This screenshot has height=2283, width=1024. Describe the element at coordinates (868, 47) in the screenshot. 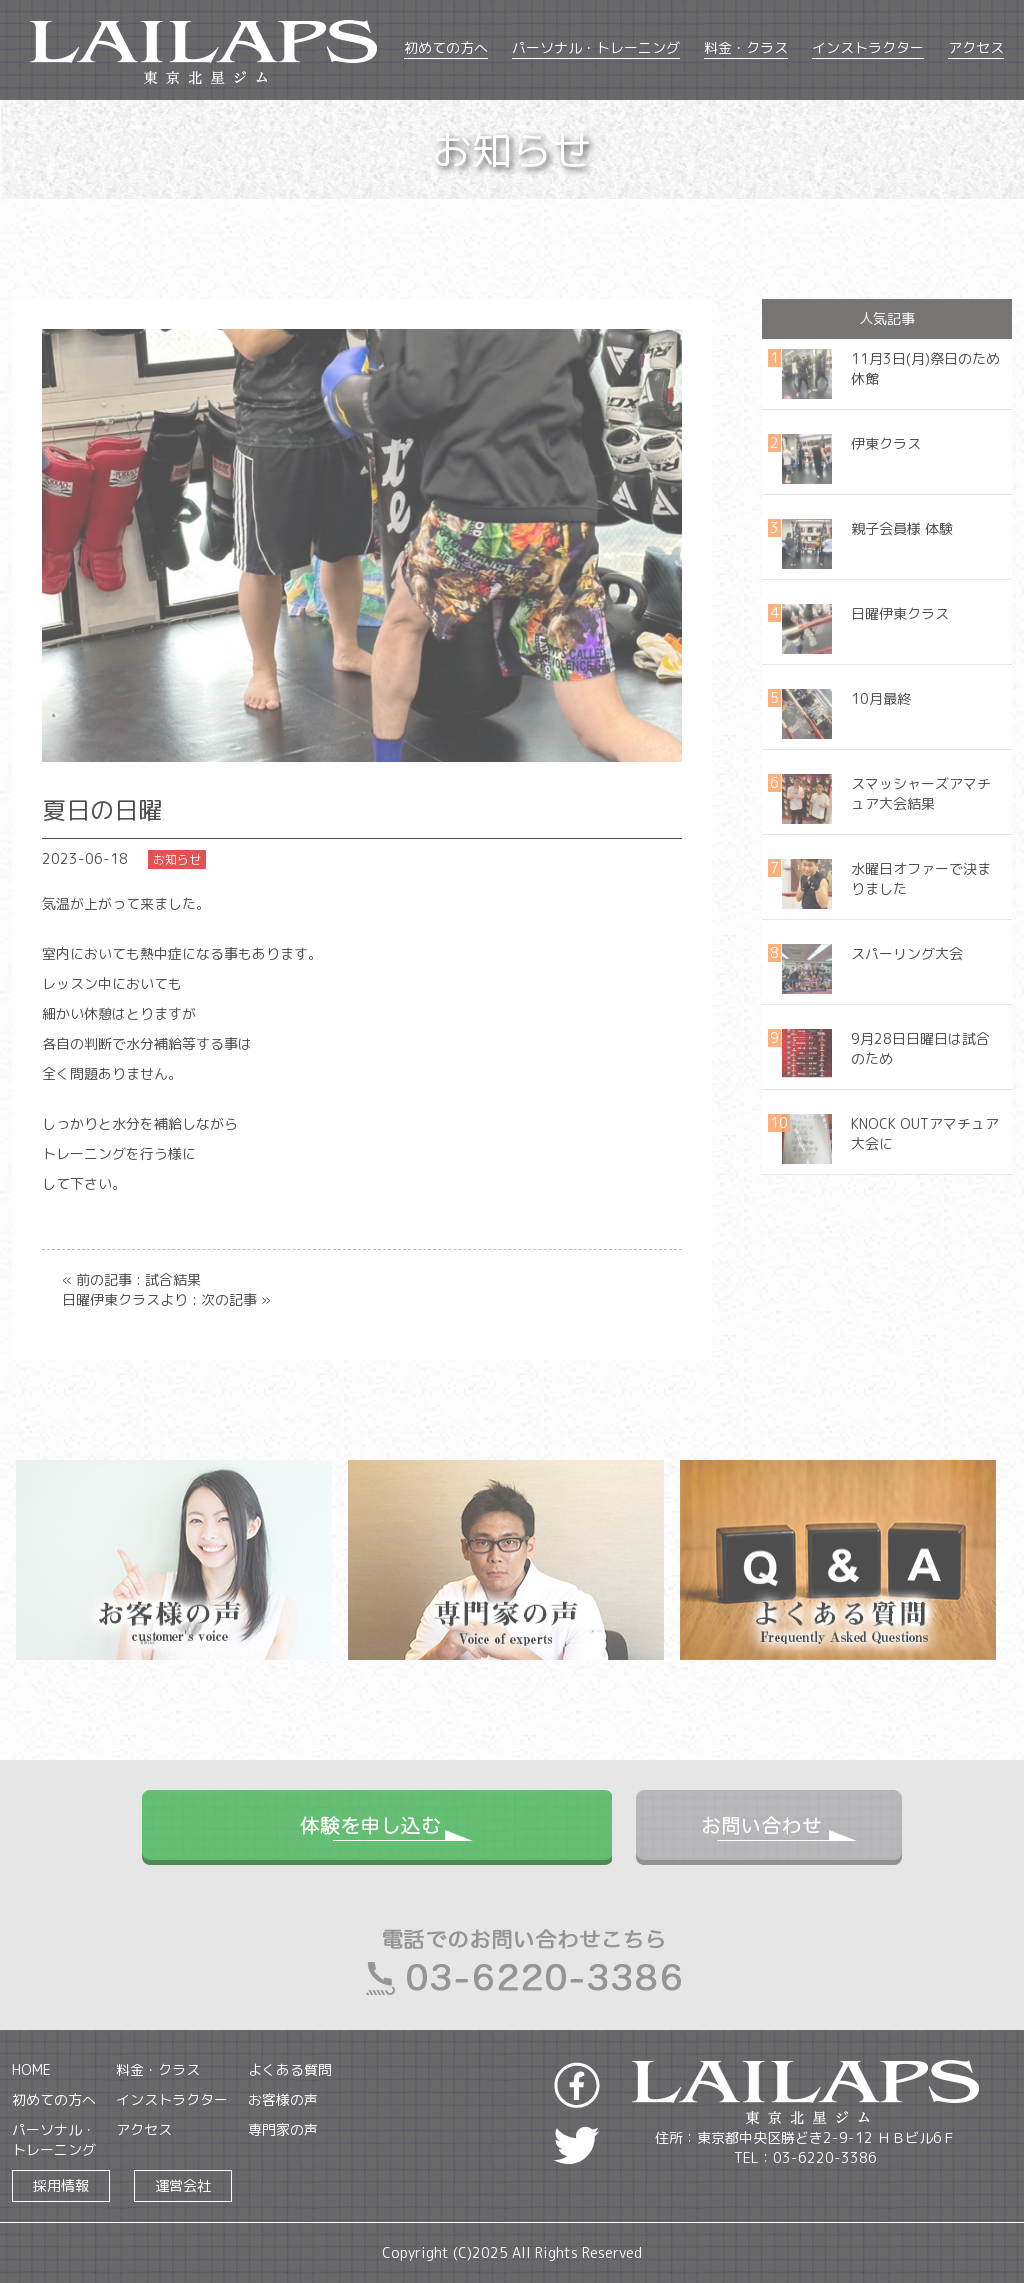

I see `インストラクター` at that location.